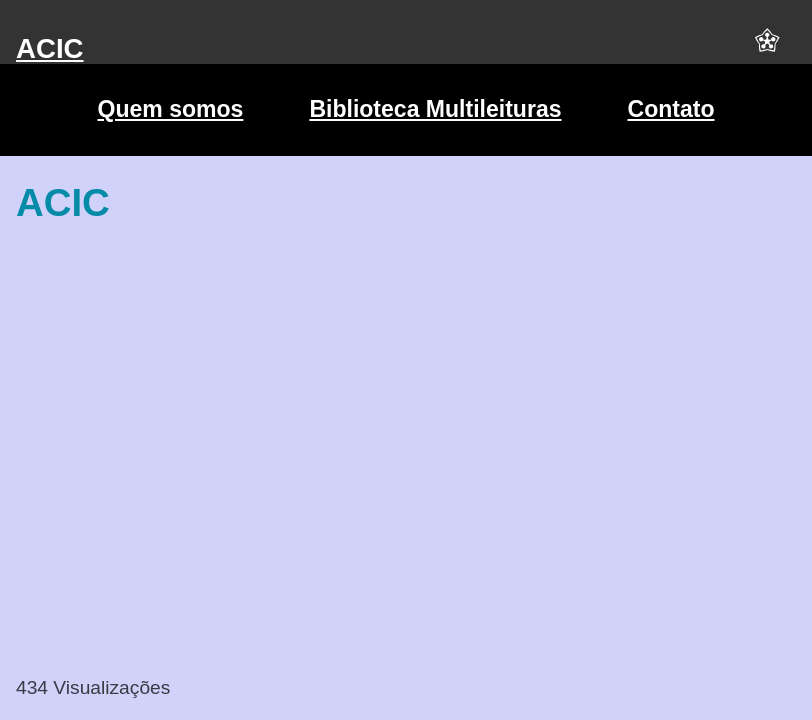  What do you see at coordinates (435, 109) in the screenshot?
I see `Biblioteca Multileituras` at bounding box center [435, 109].